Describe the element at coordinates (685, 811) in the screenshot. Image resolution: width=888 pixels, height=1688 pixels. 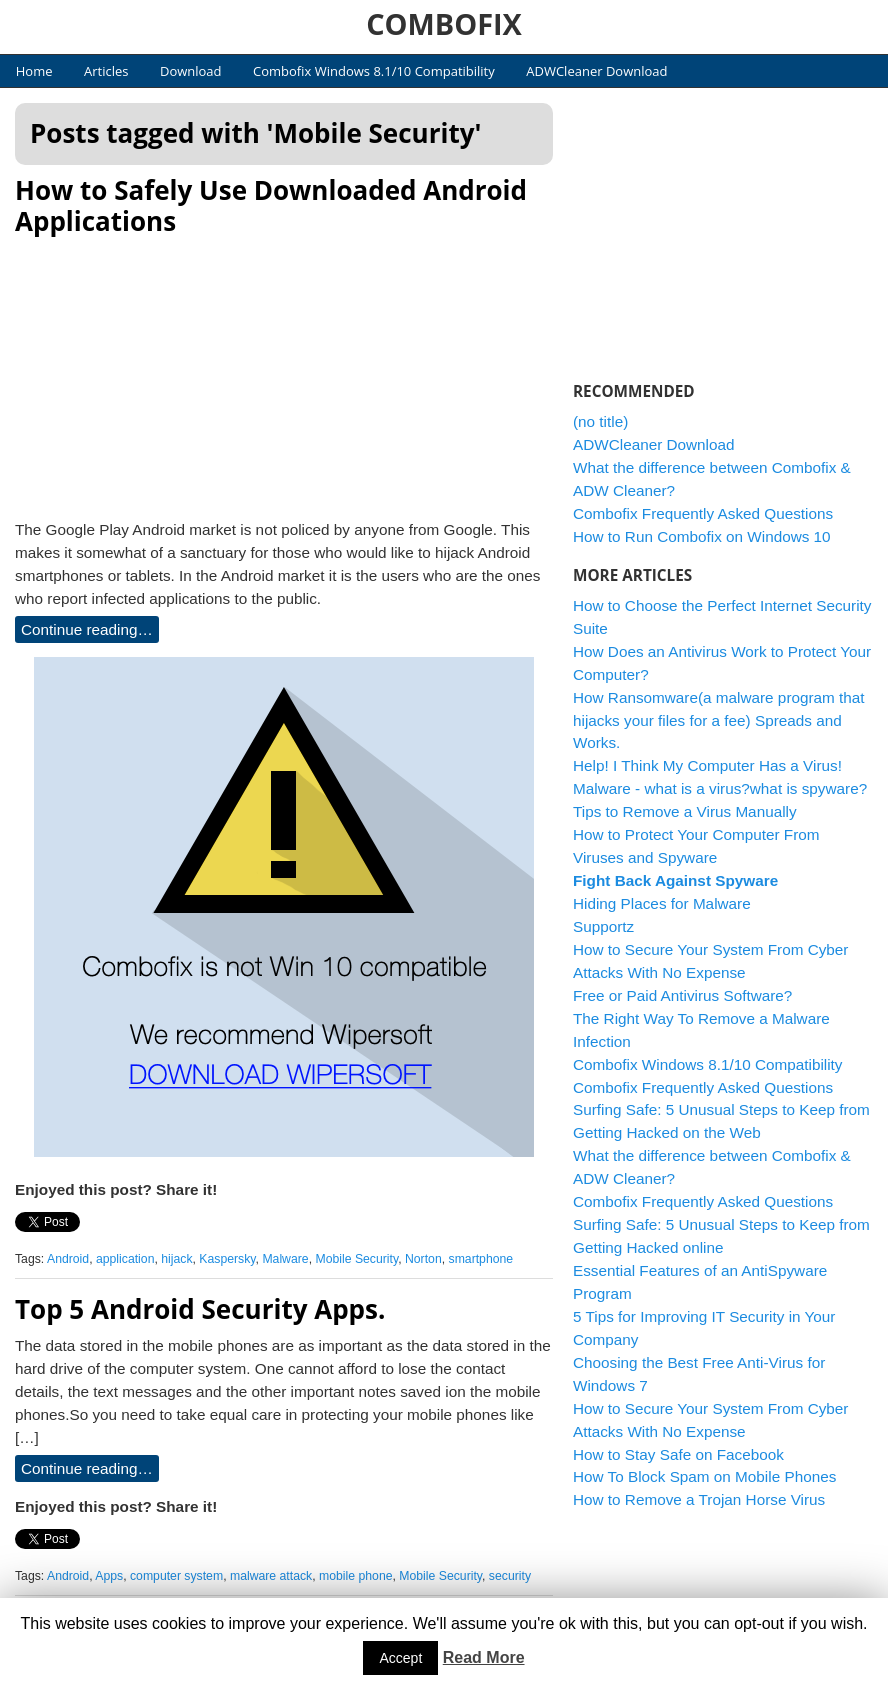
I see `Tips to Remove a Virus Manually` at that location.